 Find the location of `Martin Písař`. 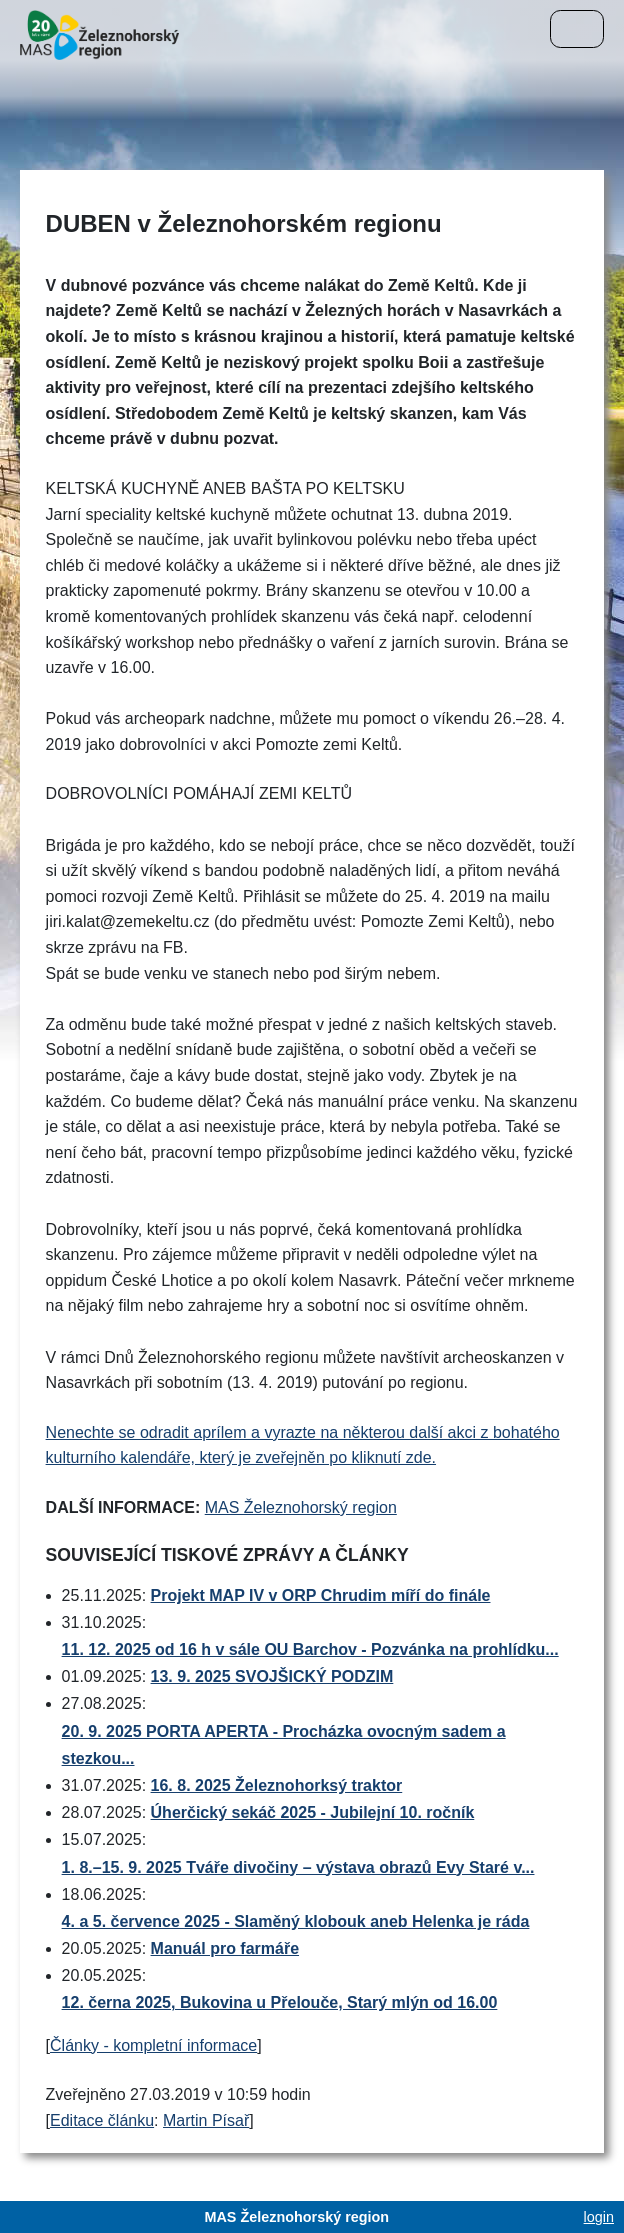

Martin Písař is located at coordinates (206, 2120).